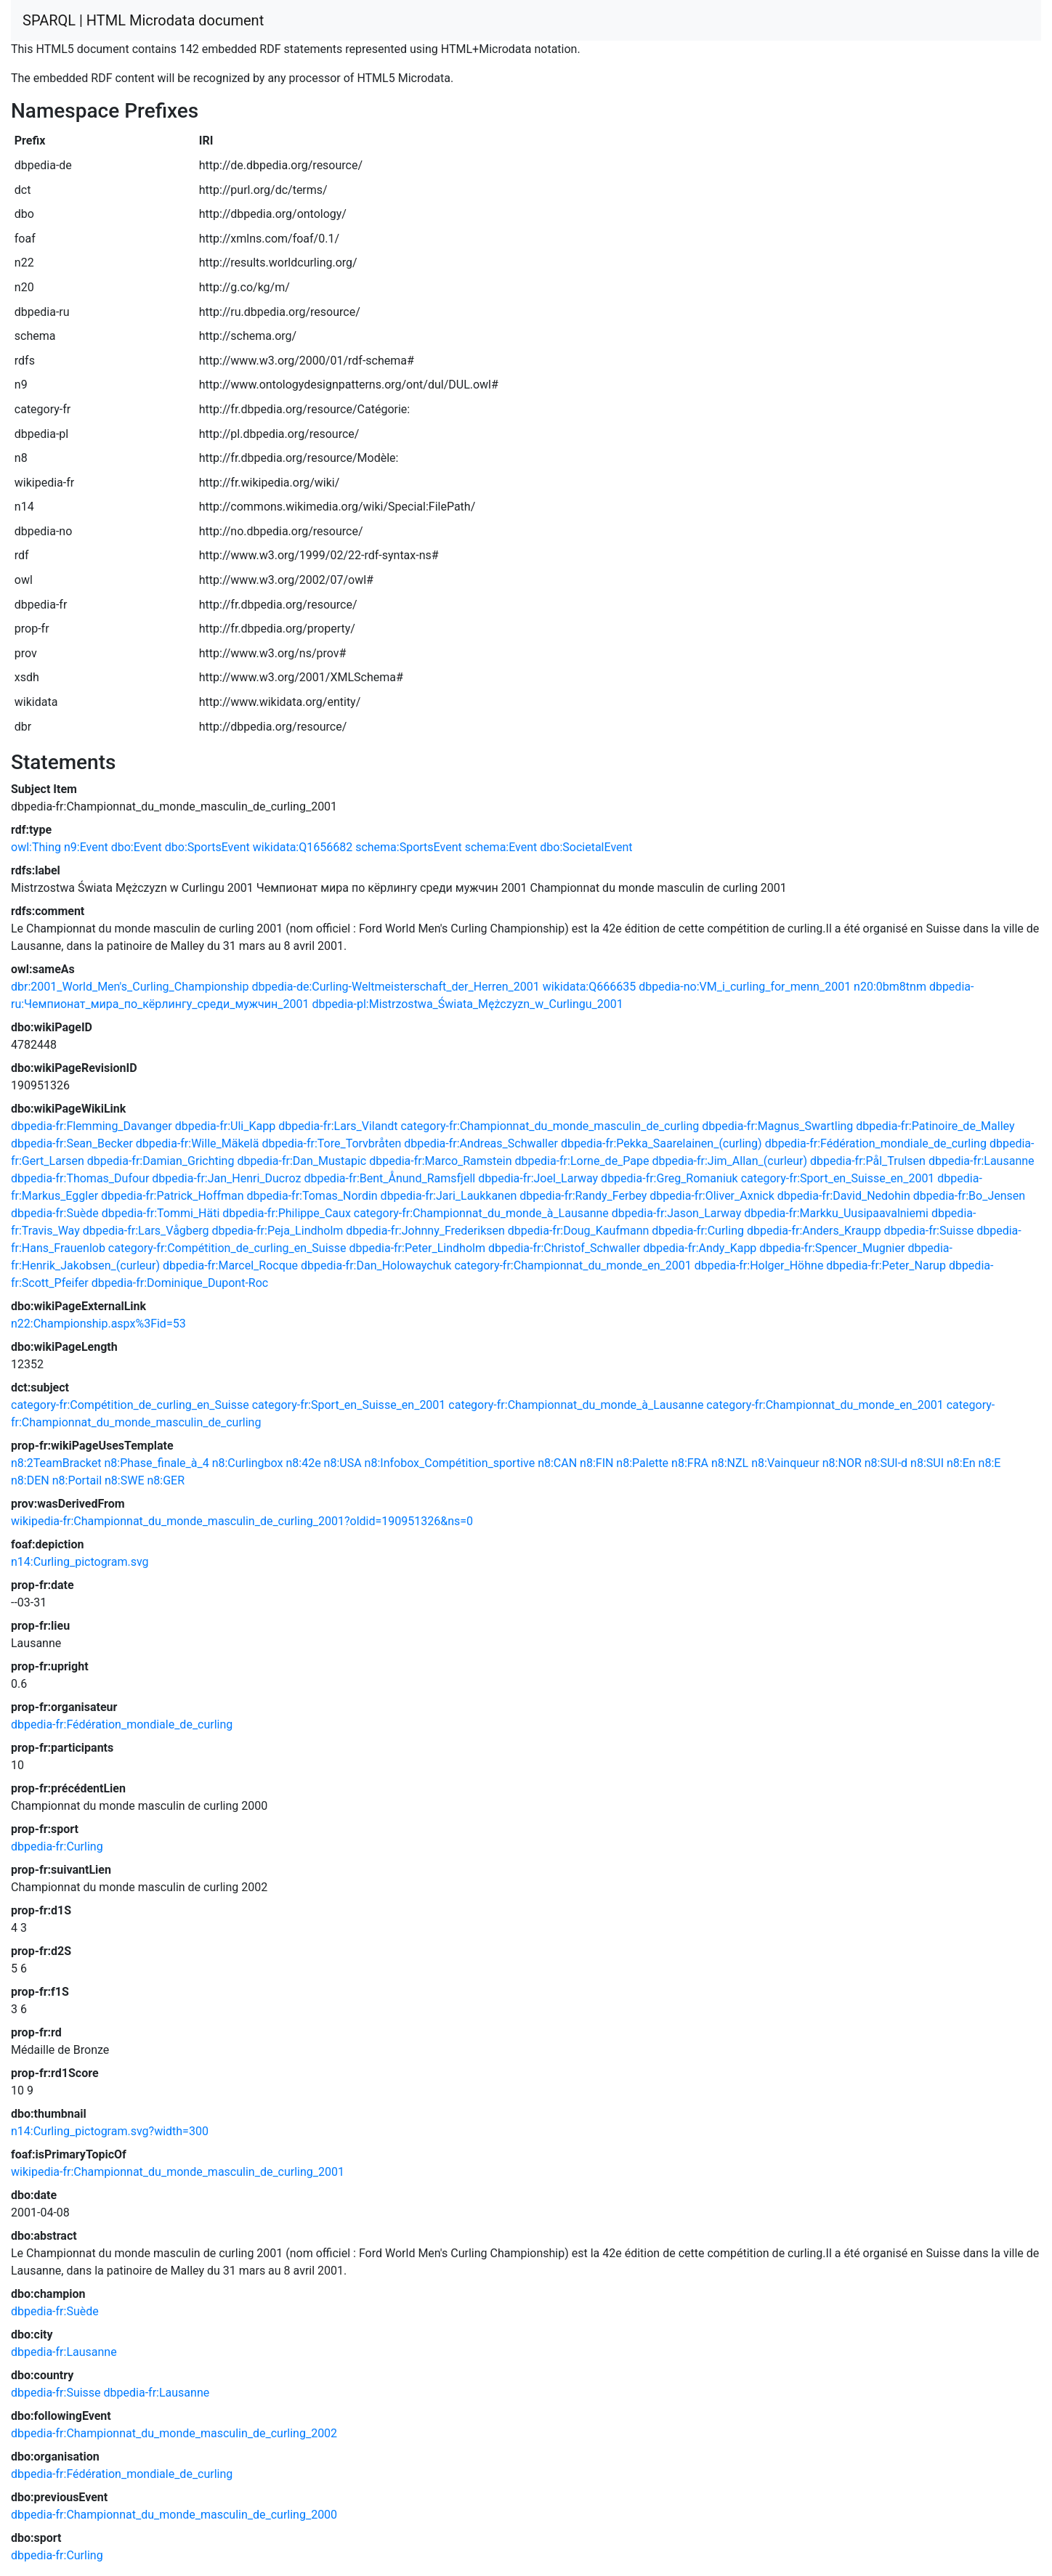 This screenshot has height=2576, width=1052. What do you see at coordinates (376, 1265) in the screenshot?
I see `dbpedia-fr:Dan_Holowaychuk` at bounding box center [376, 1265].